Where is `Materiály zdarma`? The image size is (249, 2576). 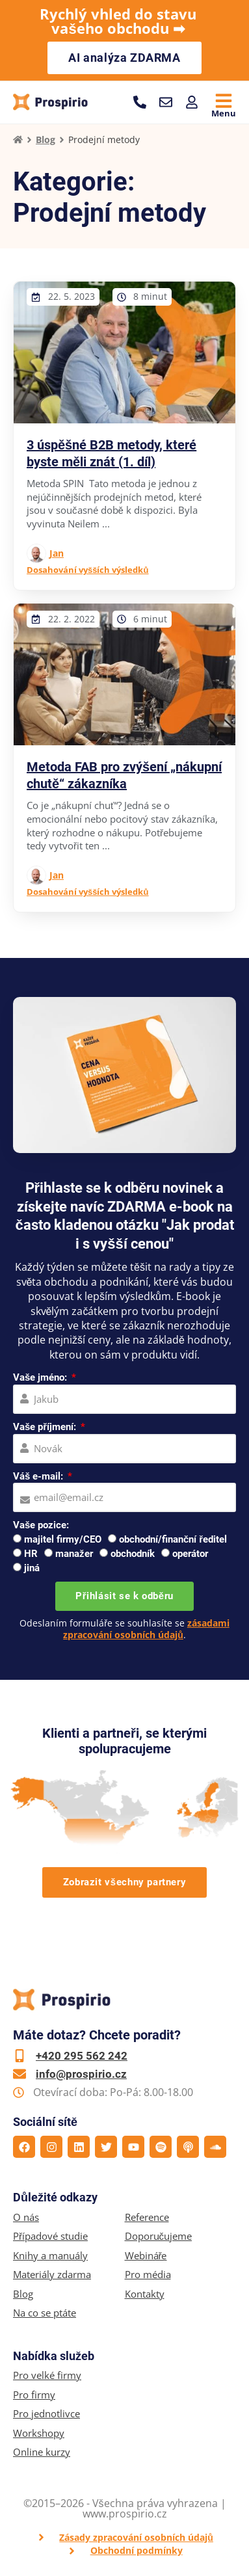
Materiály zdarma is located at coordinates (52, 2274).